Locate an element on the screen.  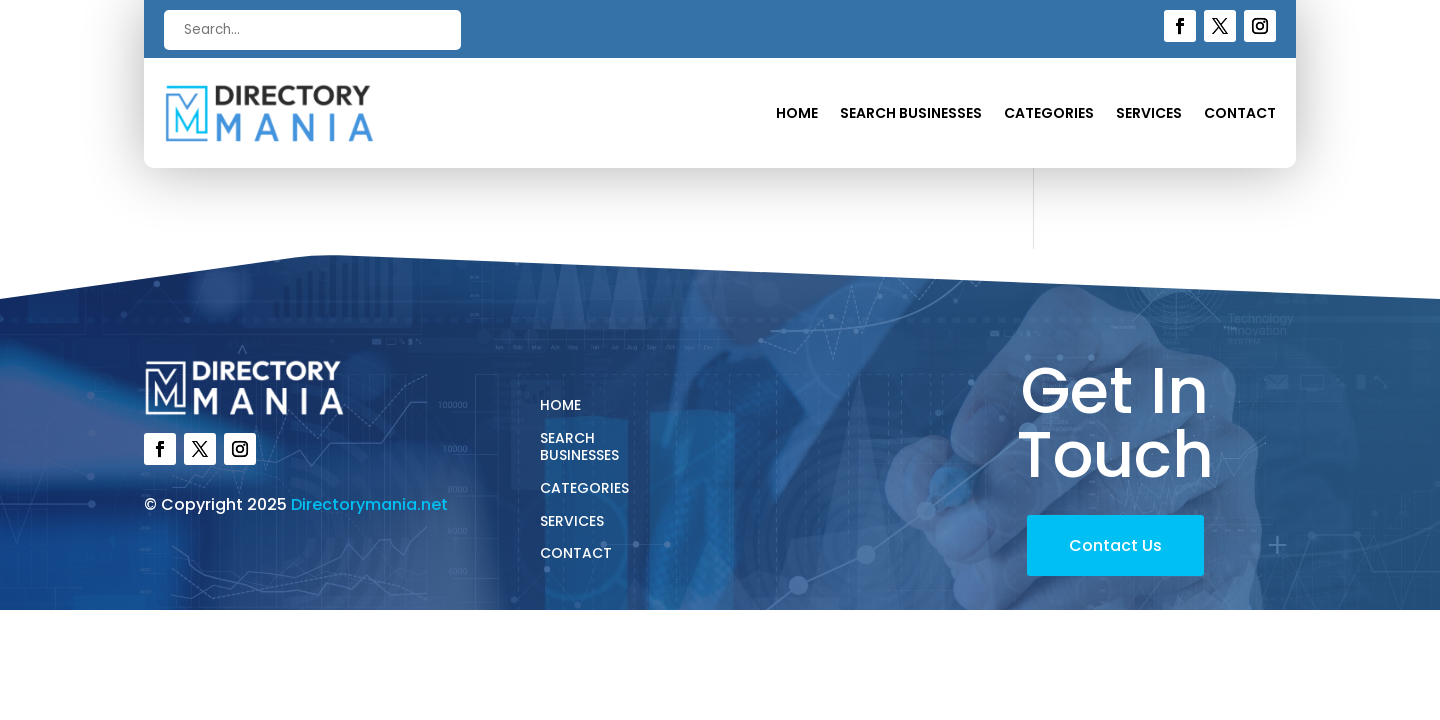
Services is located at coordinates (1149, 114).